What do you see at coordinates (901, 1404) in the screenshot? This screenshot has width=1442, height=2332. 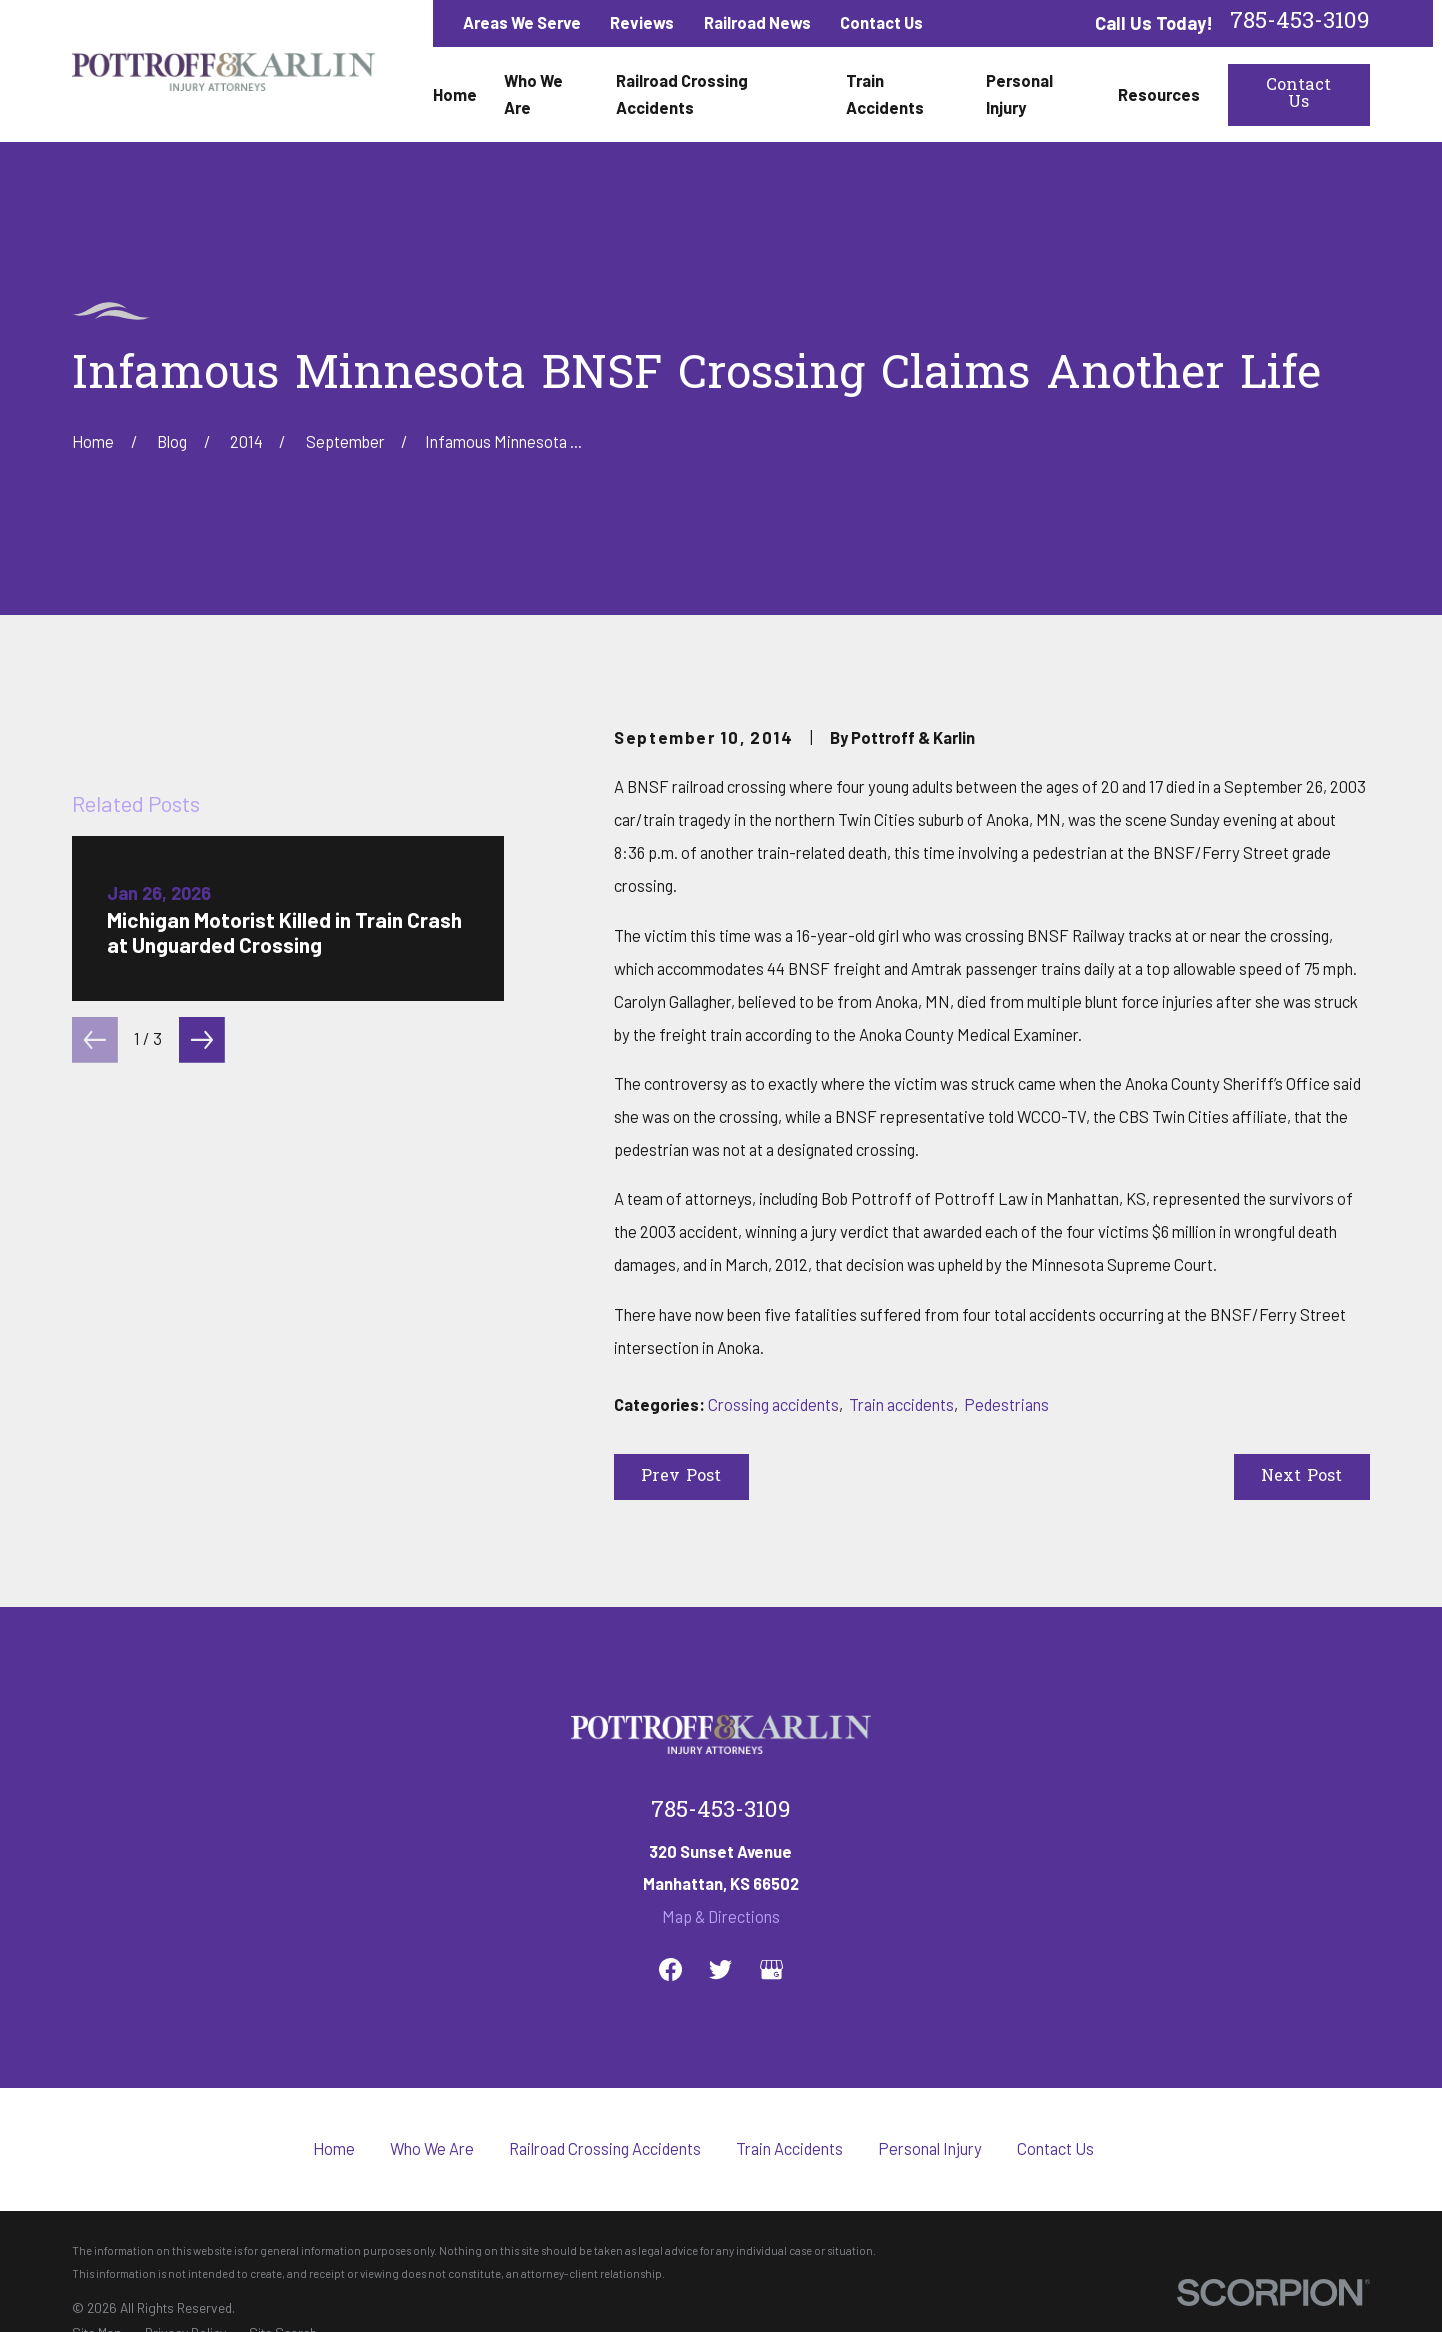 I see `Train accidents` at bounding box center [901, 1404].